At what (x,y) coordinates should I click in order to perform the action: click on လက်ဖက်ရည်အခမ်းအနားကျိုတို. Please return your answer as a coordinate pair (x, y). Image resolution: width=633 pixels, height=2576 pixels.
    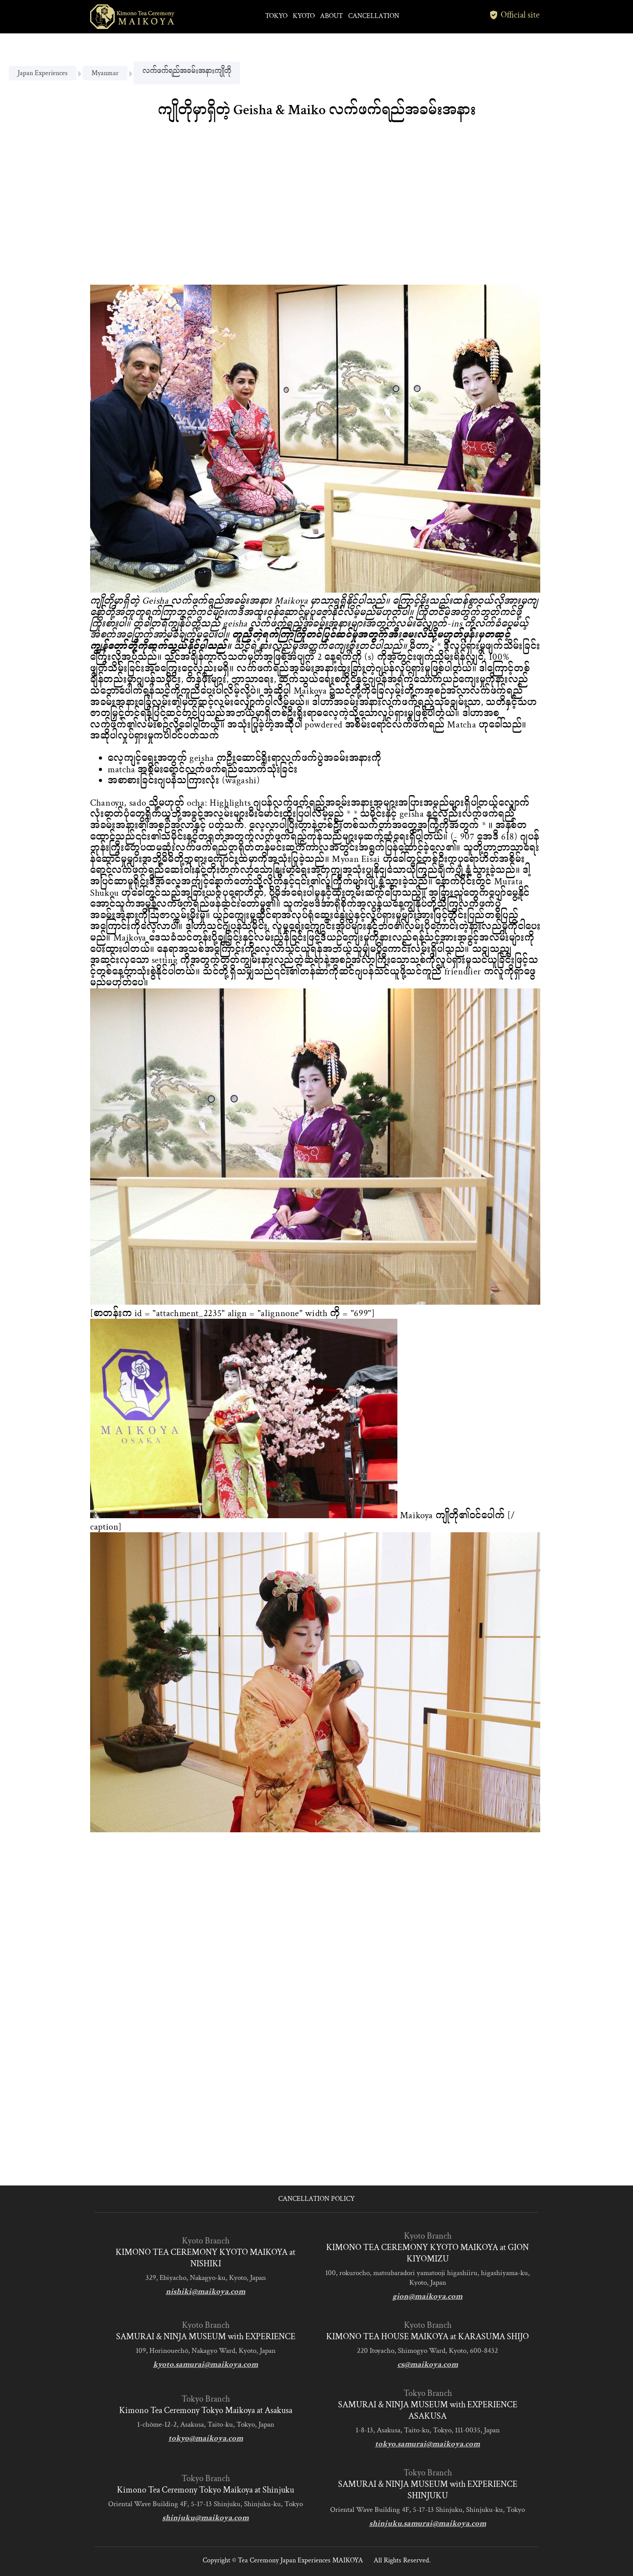
    Looking at the image, I should click on (186, 71).